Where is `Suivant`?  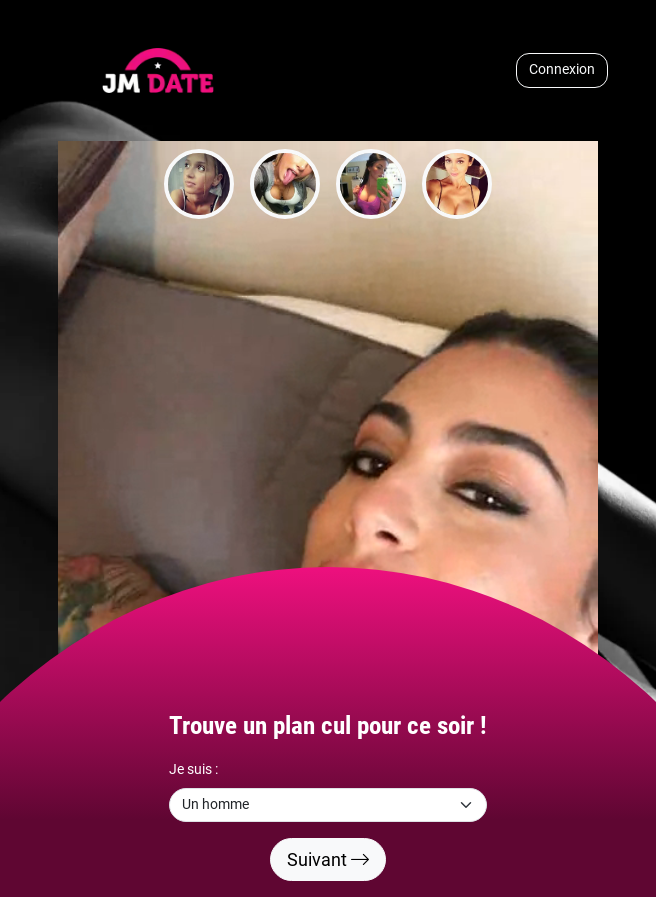 Suivant is located at coordinates (328, 859).